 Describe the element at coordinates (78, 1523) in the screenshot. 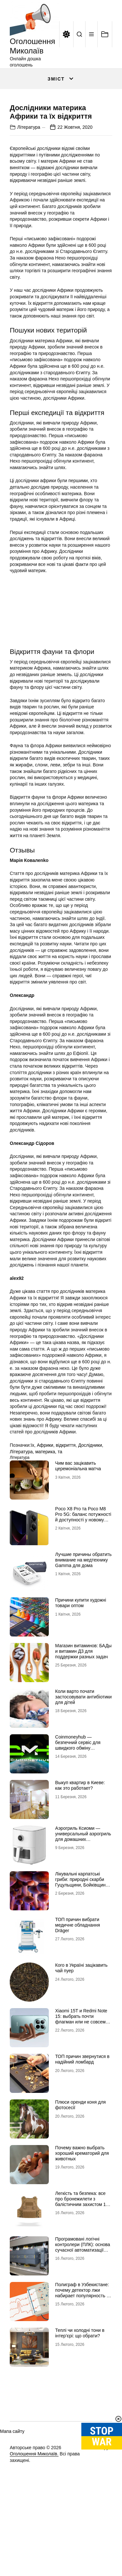

I see `Чим вас зацікавить церемоніальна матча` at that location.